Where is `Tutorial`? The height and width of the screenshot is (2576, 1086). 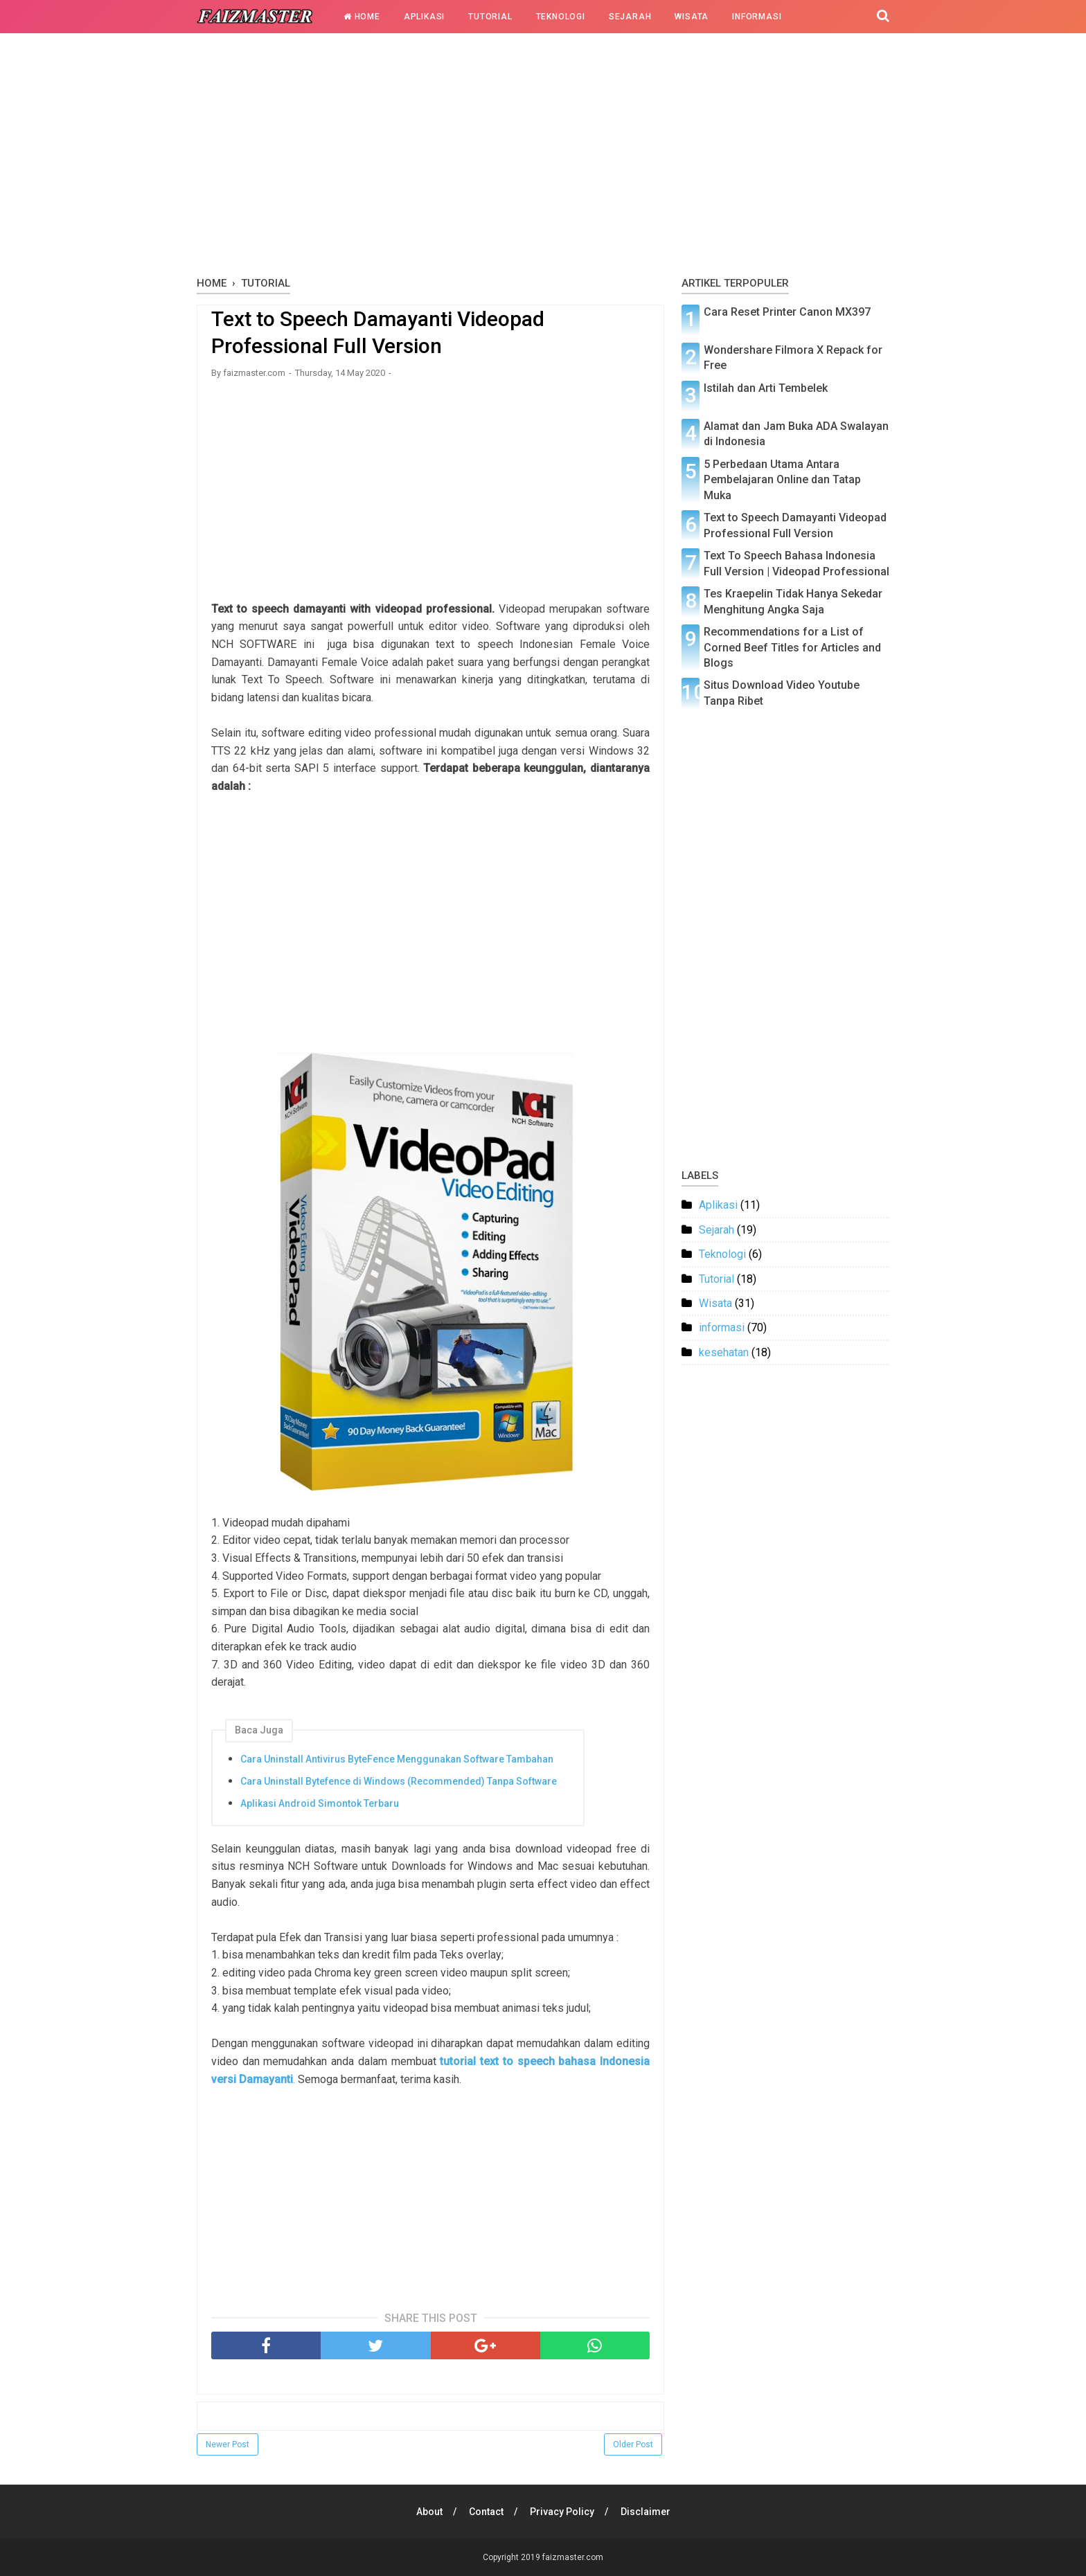 Tutorial is located at coordinates (490, 16).